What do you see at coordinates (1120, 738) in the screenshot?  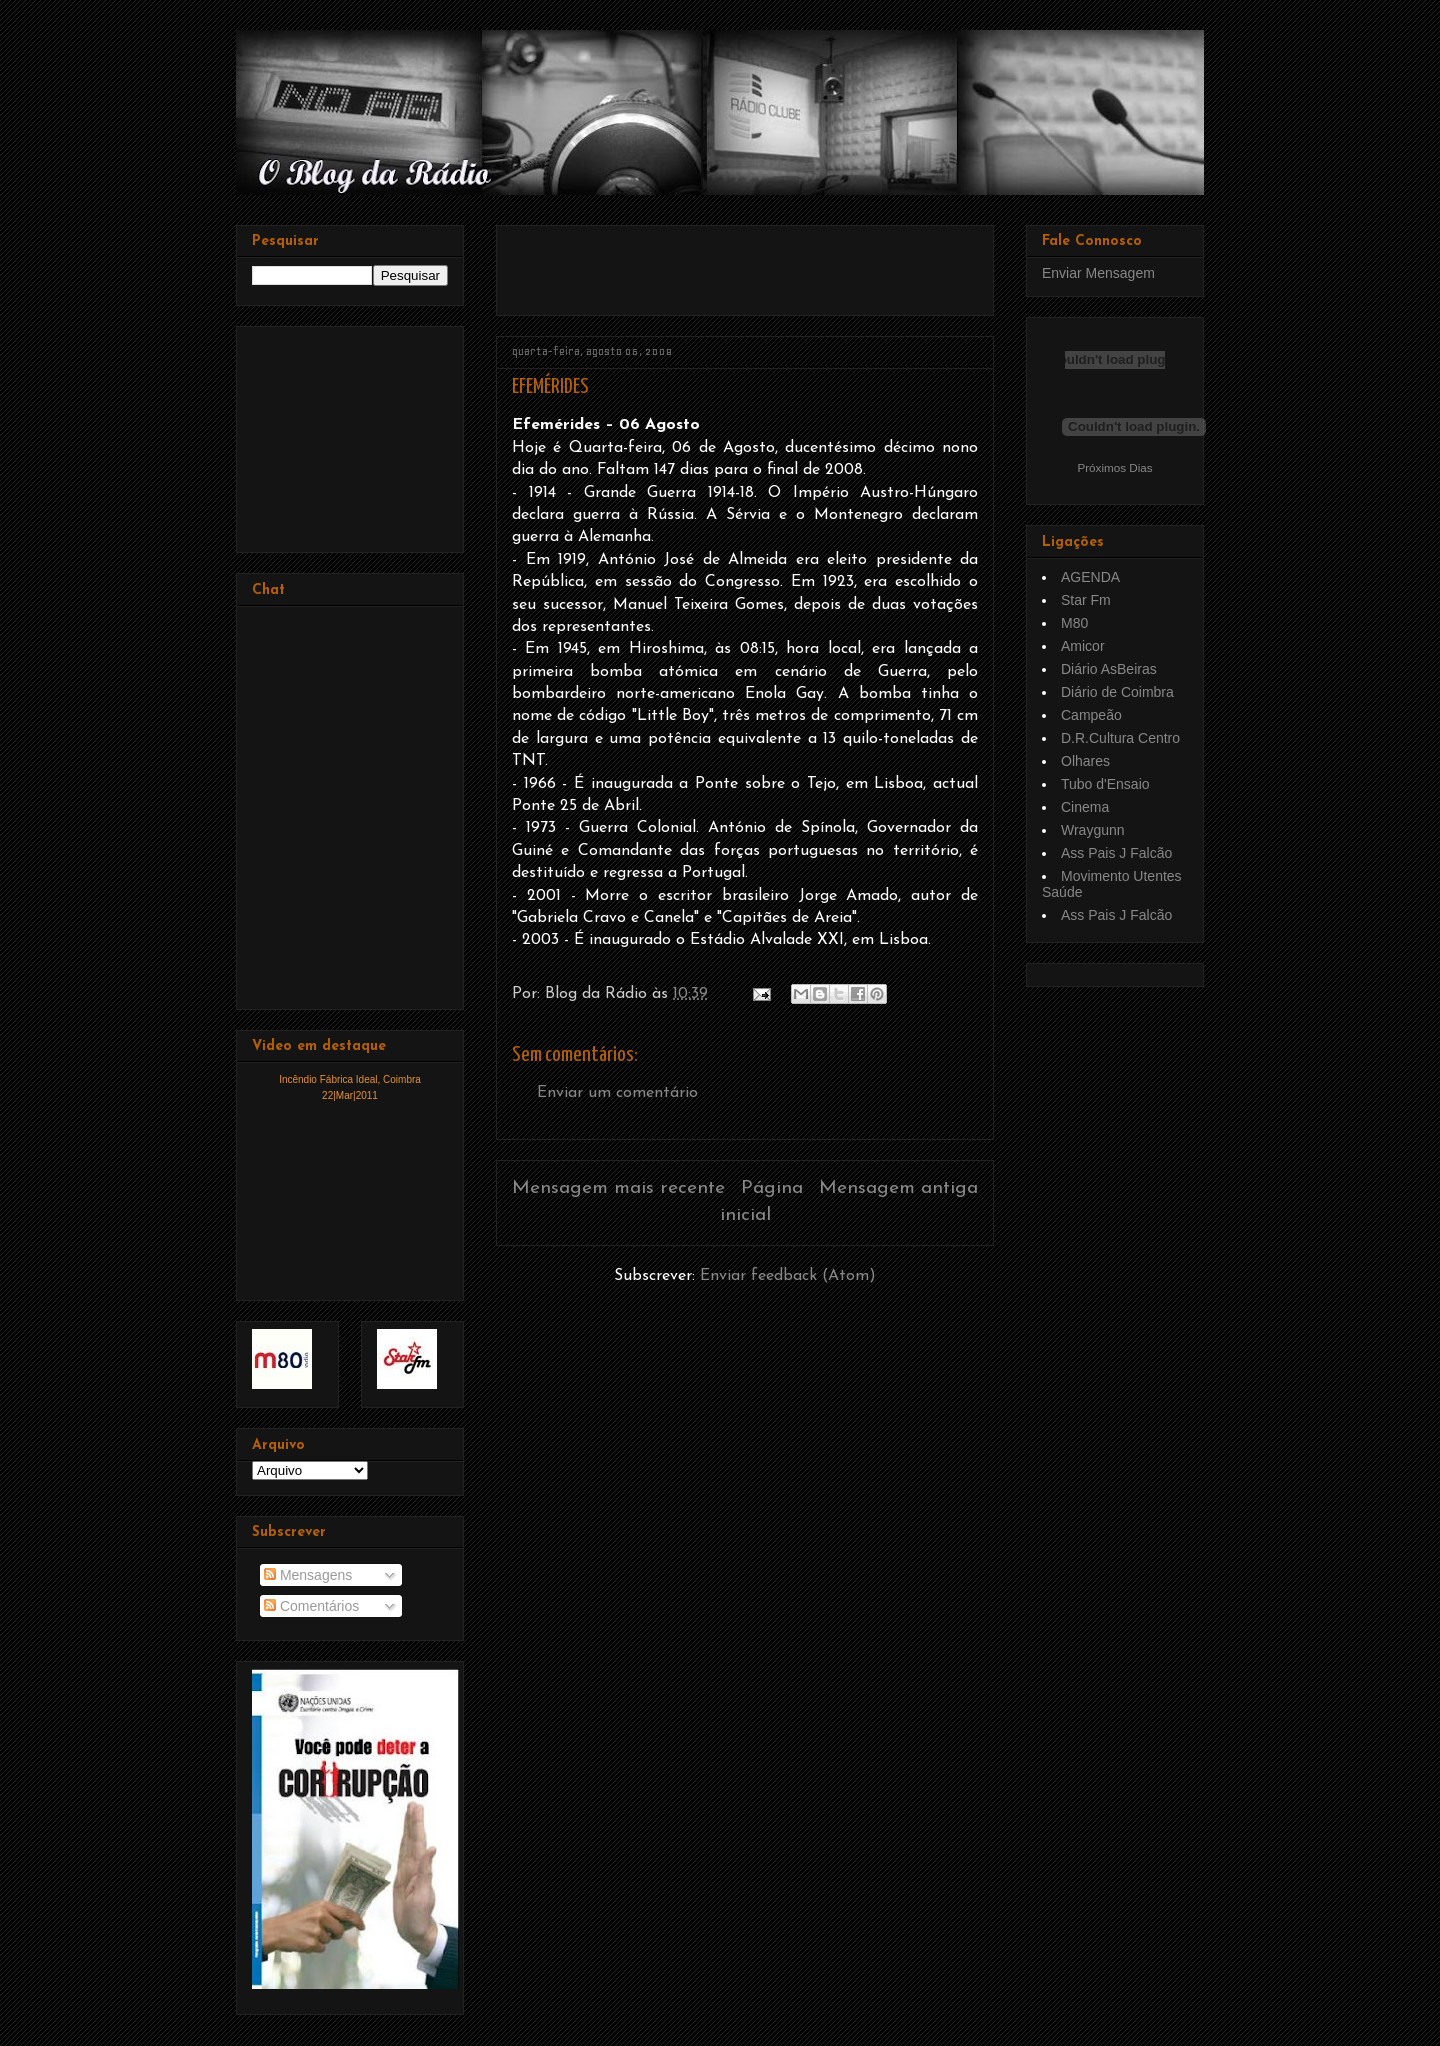 I see `D.R.Cultura Centro` at bounding box center [1120, 738].